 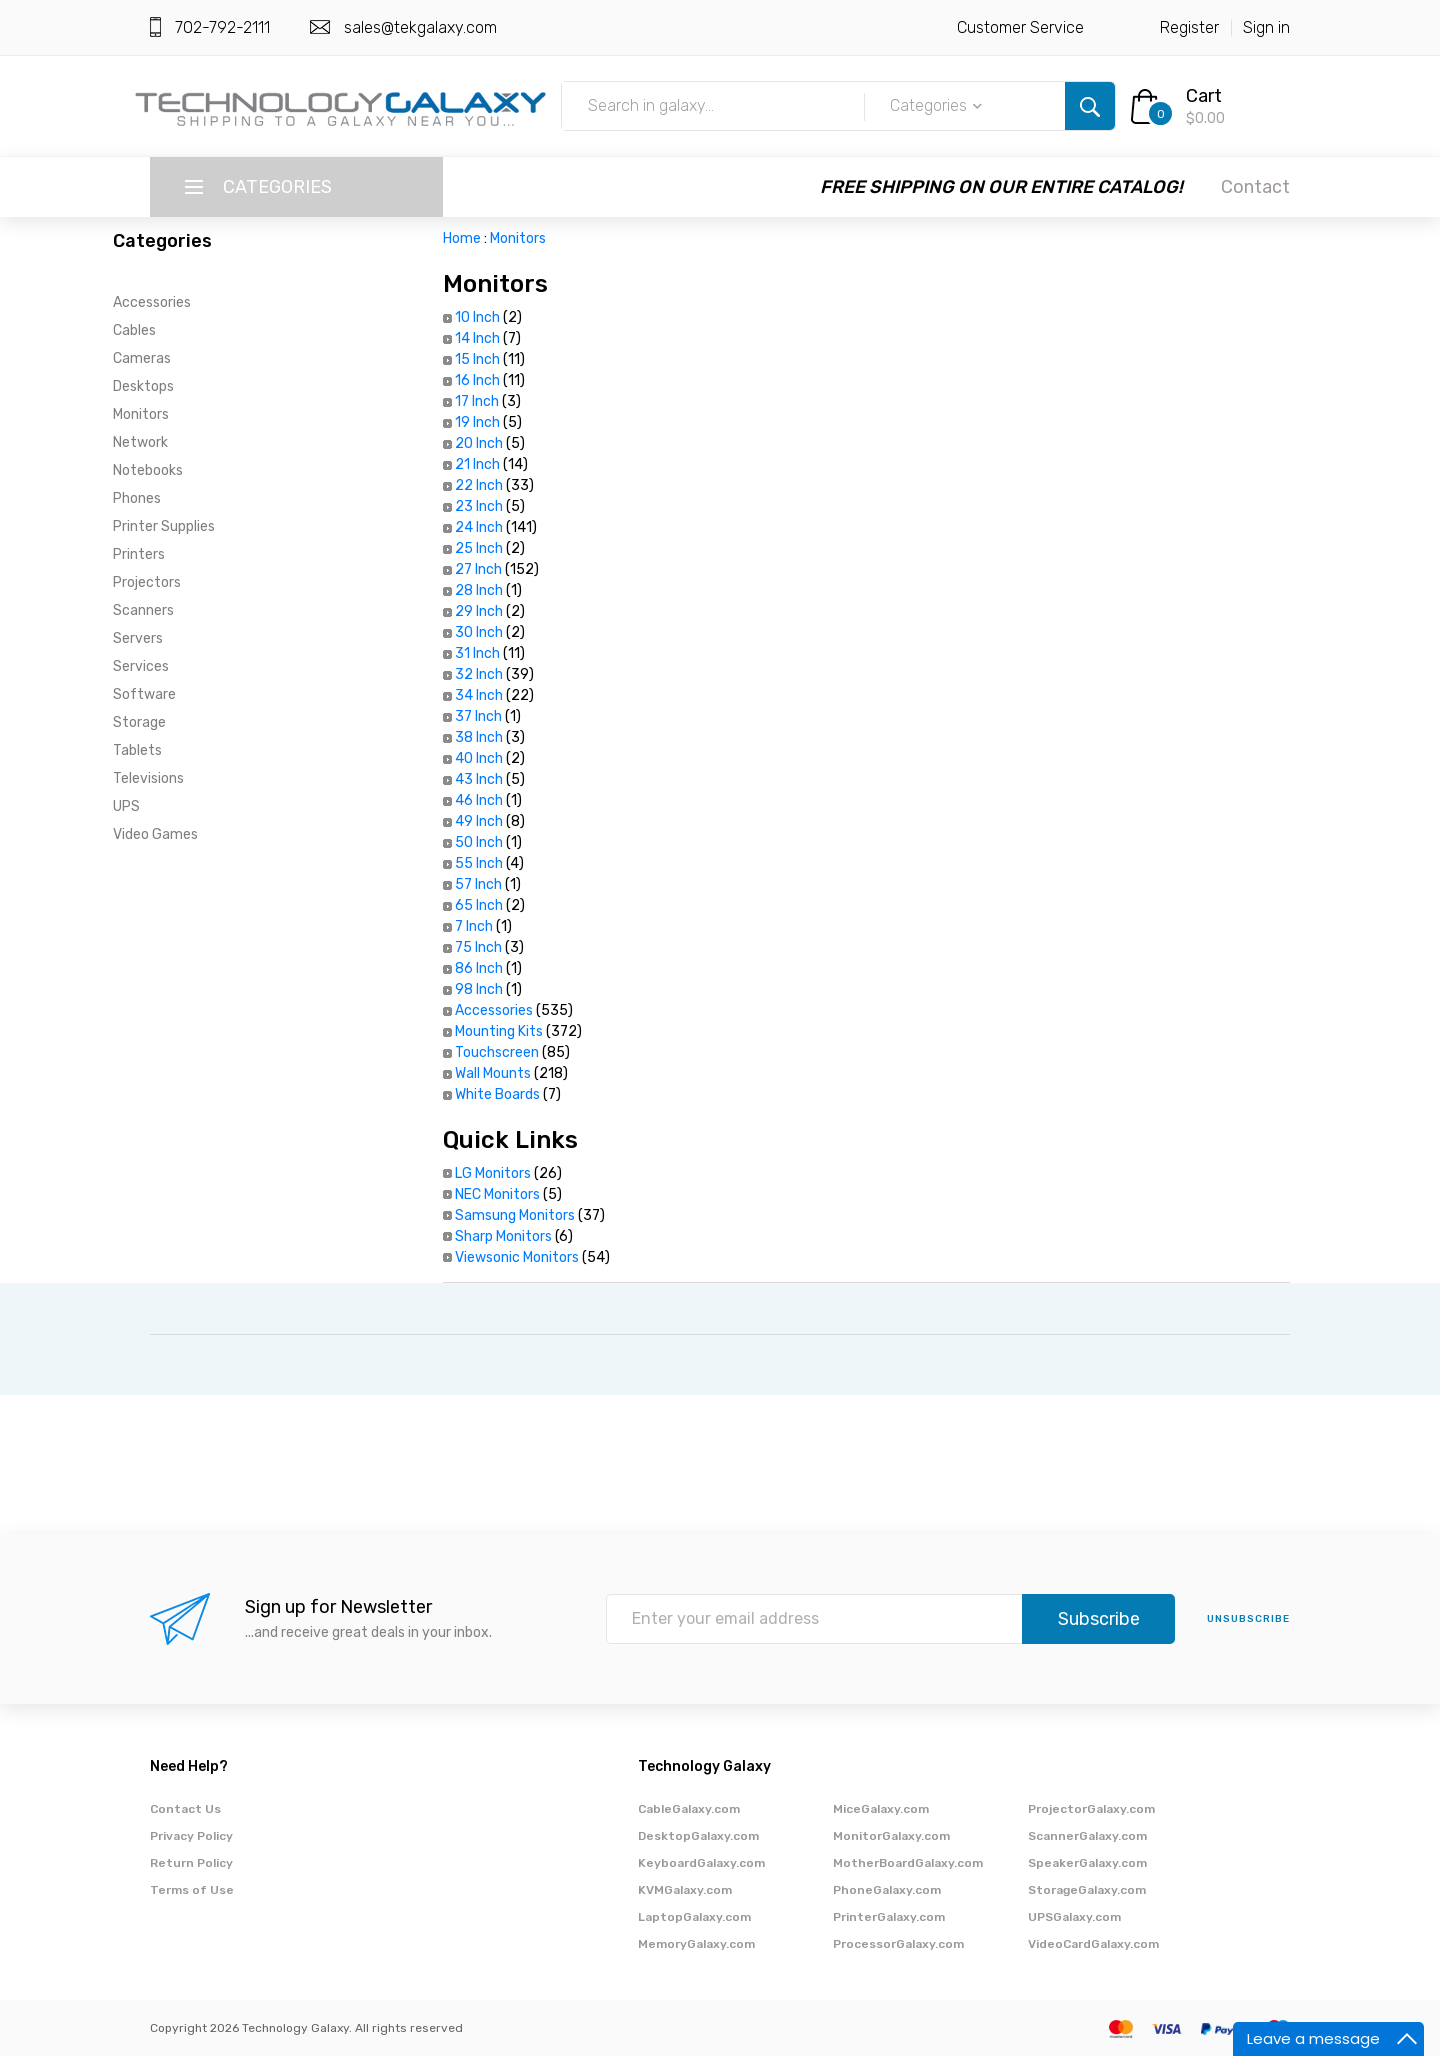 I want to click on Viewsonic Monitors, so click(x=517, y=1257).